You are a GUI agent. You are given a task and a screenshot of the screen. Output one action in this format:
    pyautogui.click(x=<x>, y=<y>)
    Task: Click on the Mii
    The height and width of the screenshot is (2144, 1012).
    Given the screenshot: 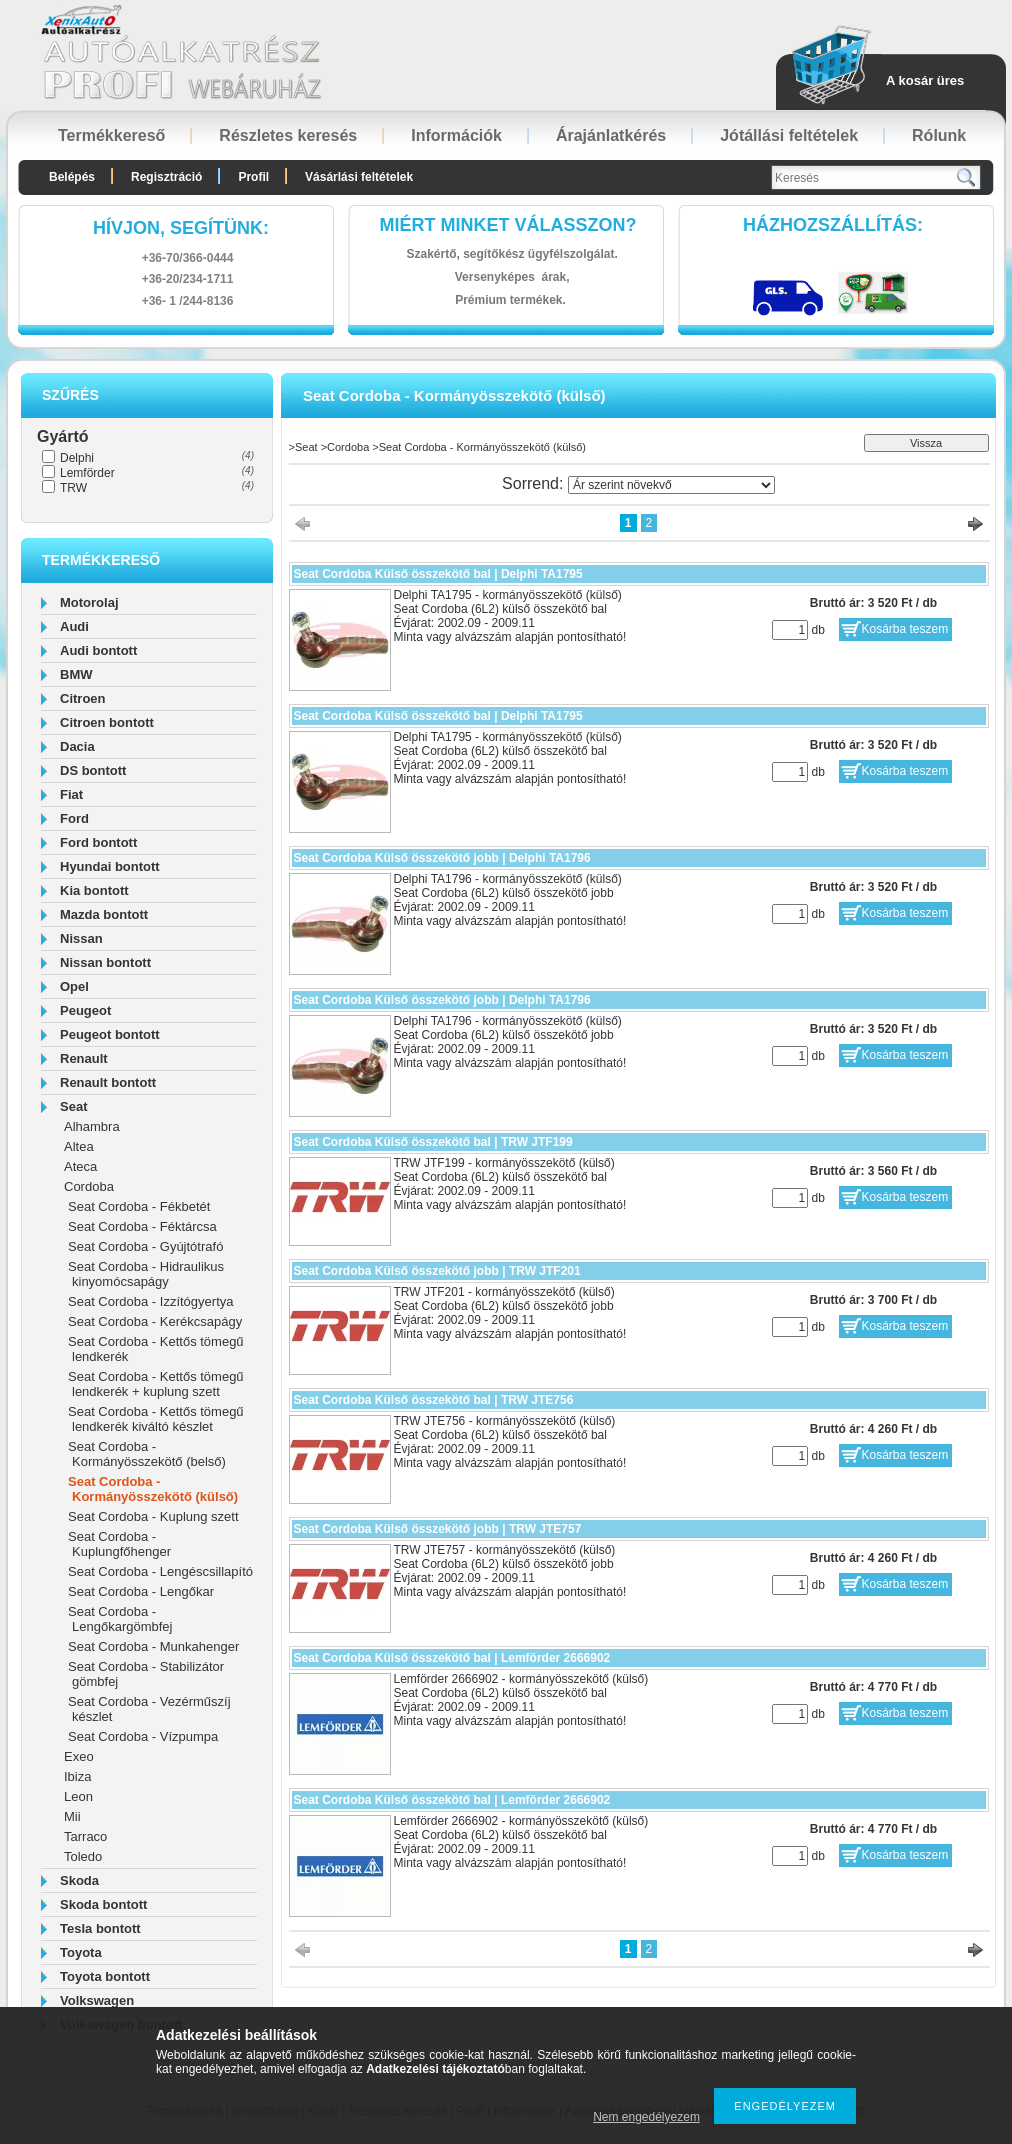 What is the action you would take?
    pyautogui.click(x=72, y=1816)
    